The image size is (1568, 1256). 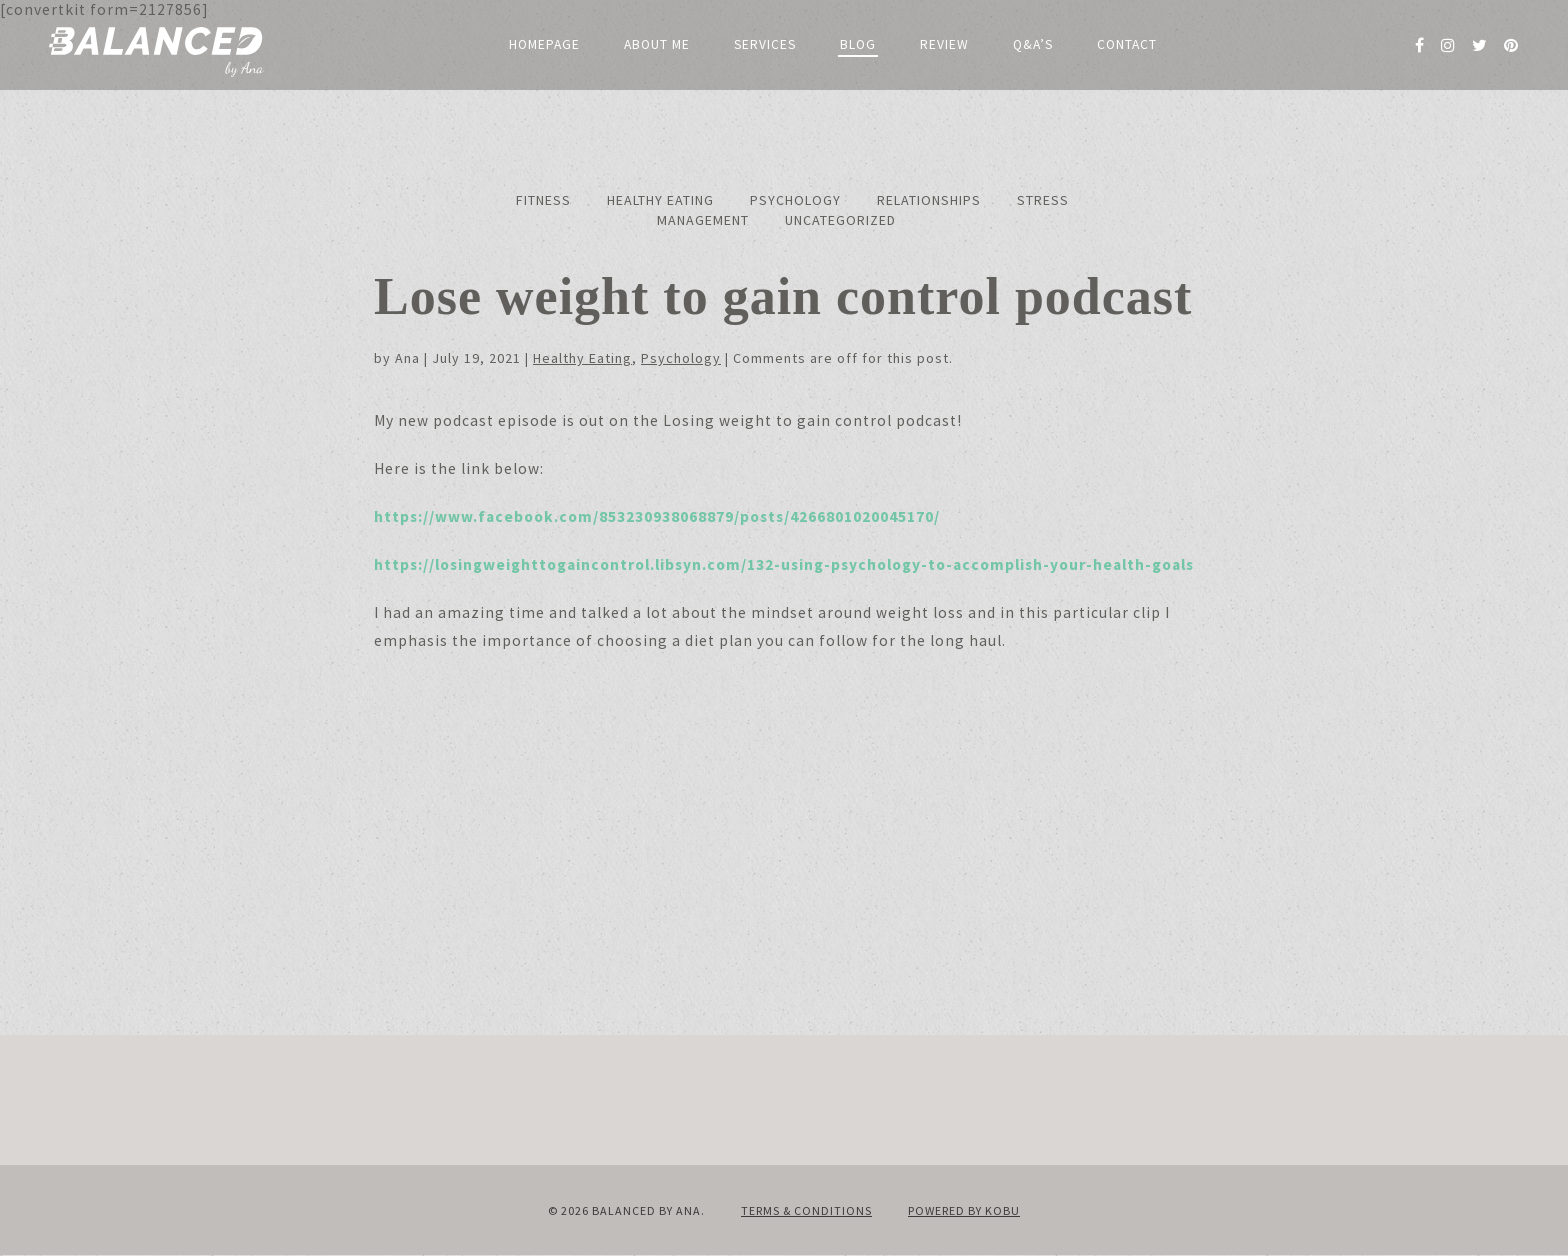 I want to click on Q&A’s, so click(x=1033, y=44).